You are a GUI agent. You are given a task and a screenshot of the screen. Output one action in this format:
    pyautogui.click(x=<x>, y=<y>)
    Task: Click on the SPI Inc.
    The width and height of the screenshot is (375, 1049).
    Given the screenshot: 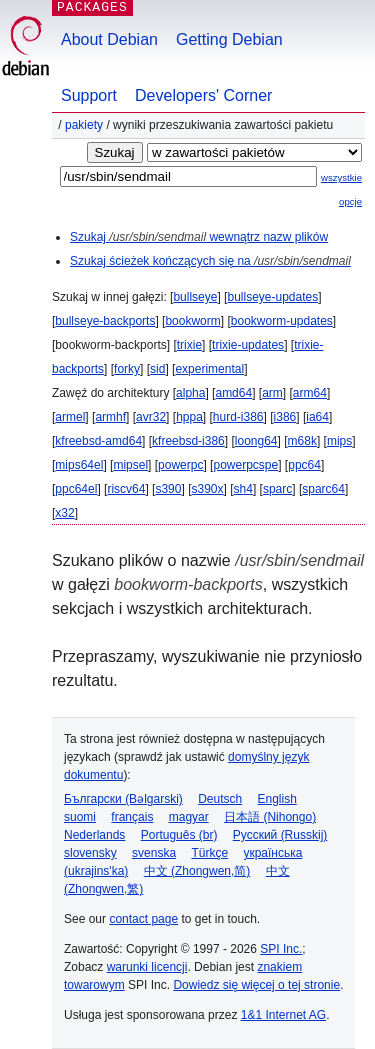 What is the action you would take?
    pyautogui.click(x=281, y=949)
    